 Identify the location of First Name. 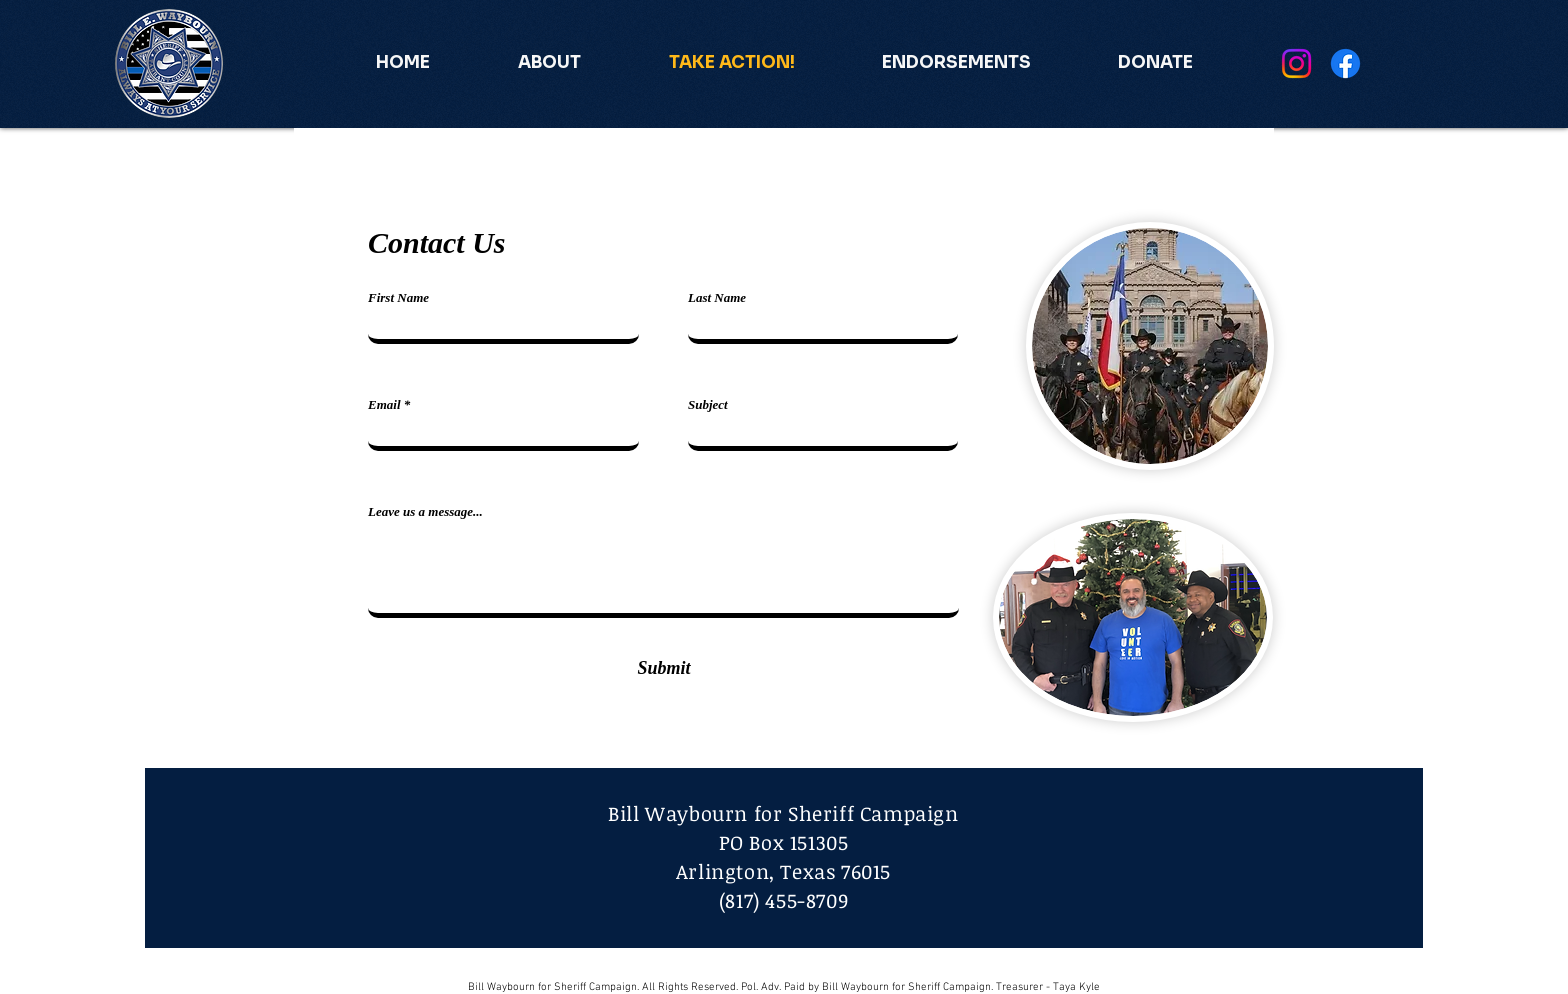
(398, 297).